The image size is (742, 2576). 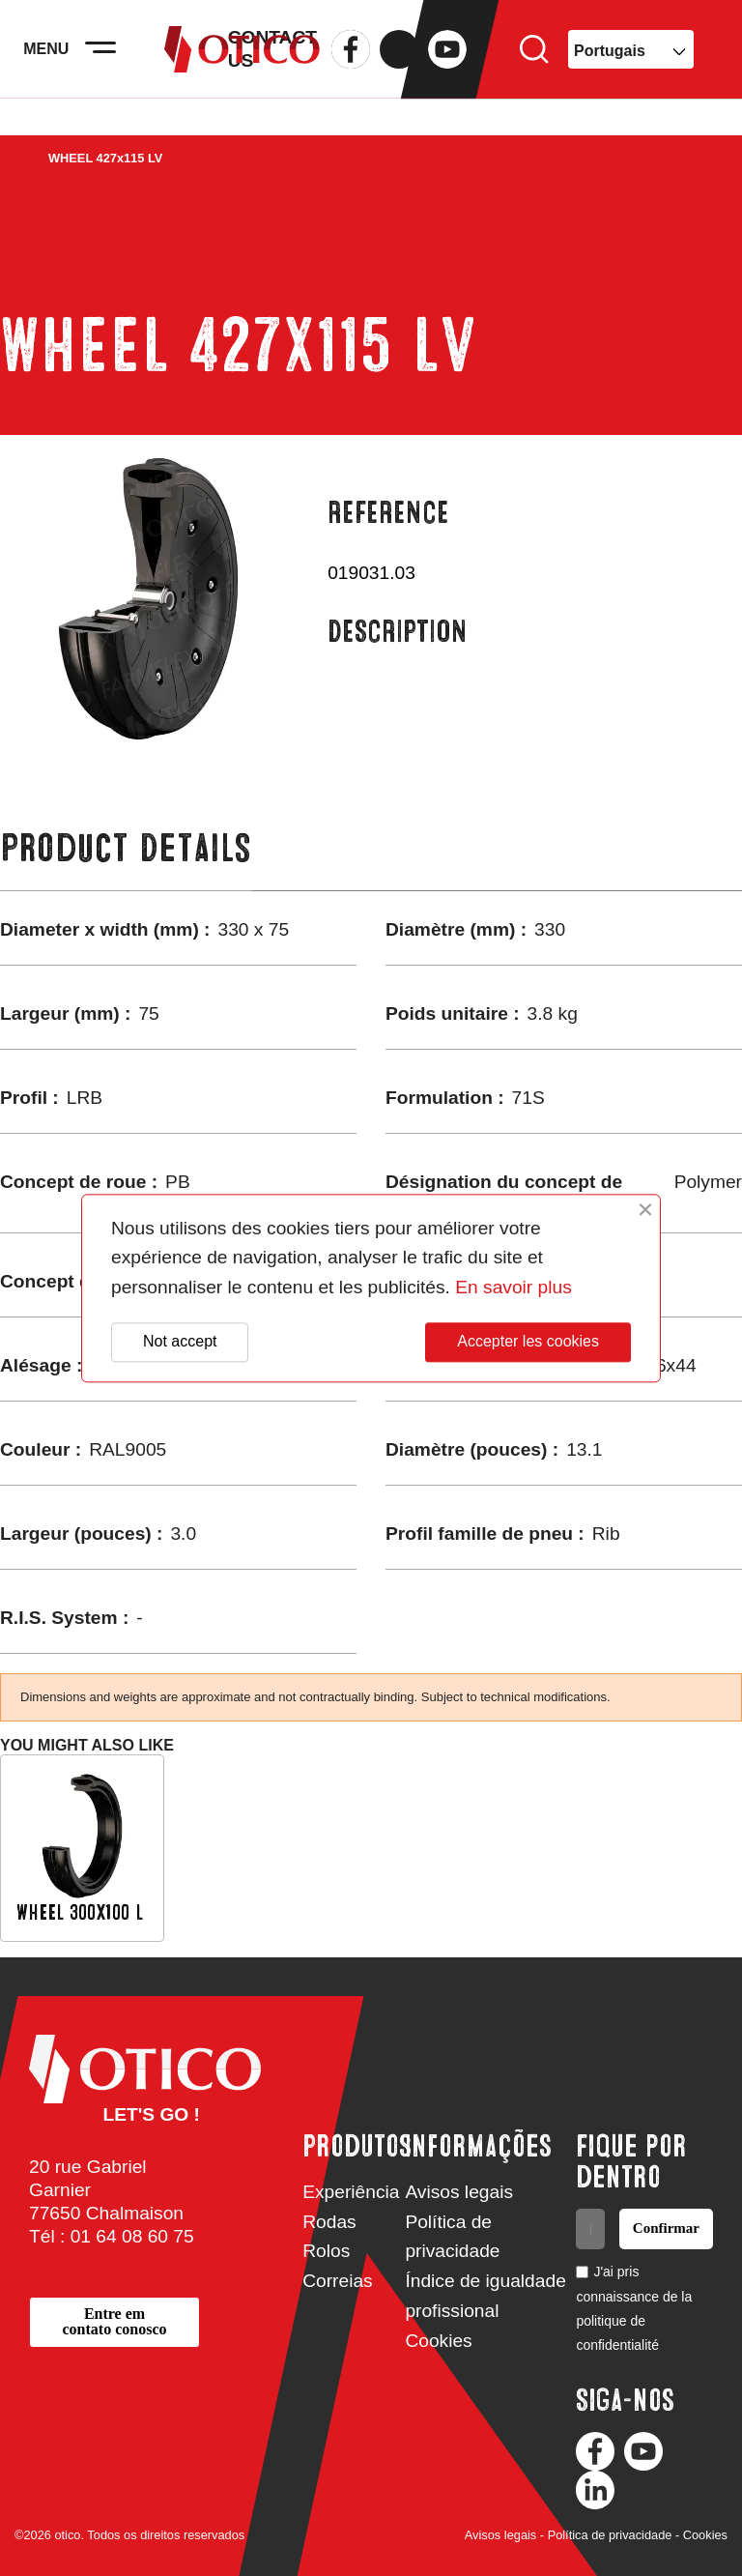 What do you see at coordinates (337, 2281) in the screenshot?
I see `Correias` at bounding box center [337, 2281].